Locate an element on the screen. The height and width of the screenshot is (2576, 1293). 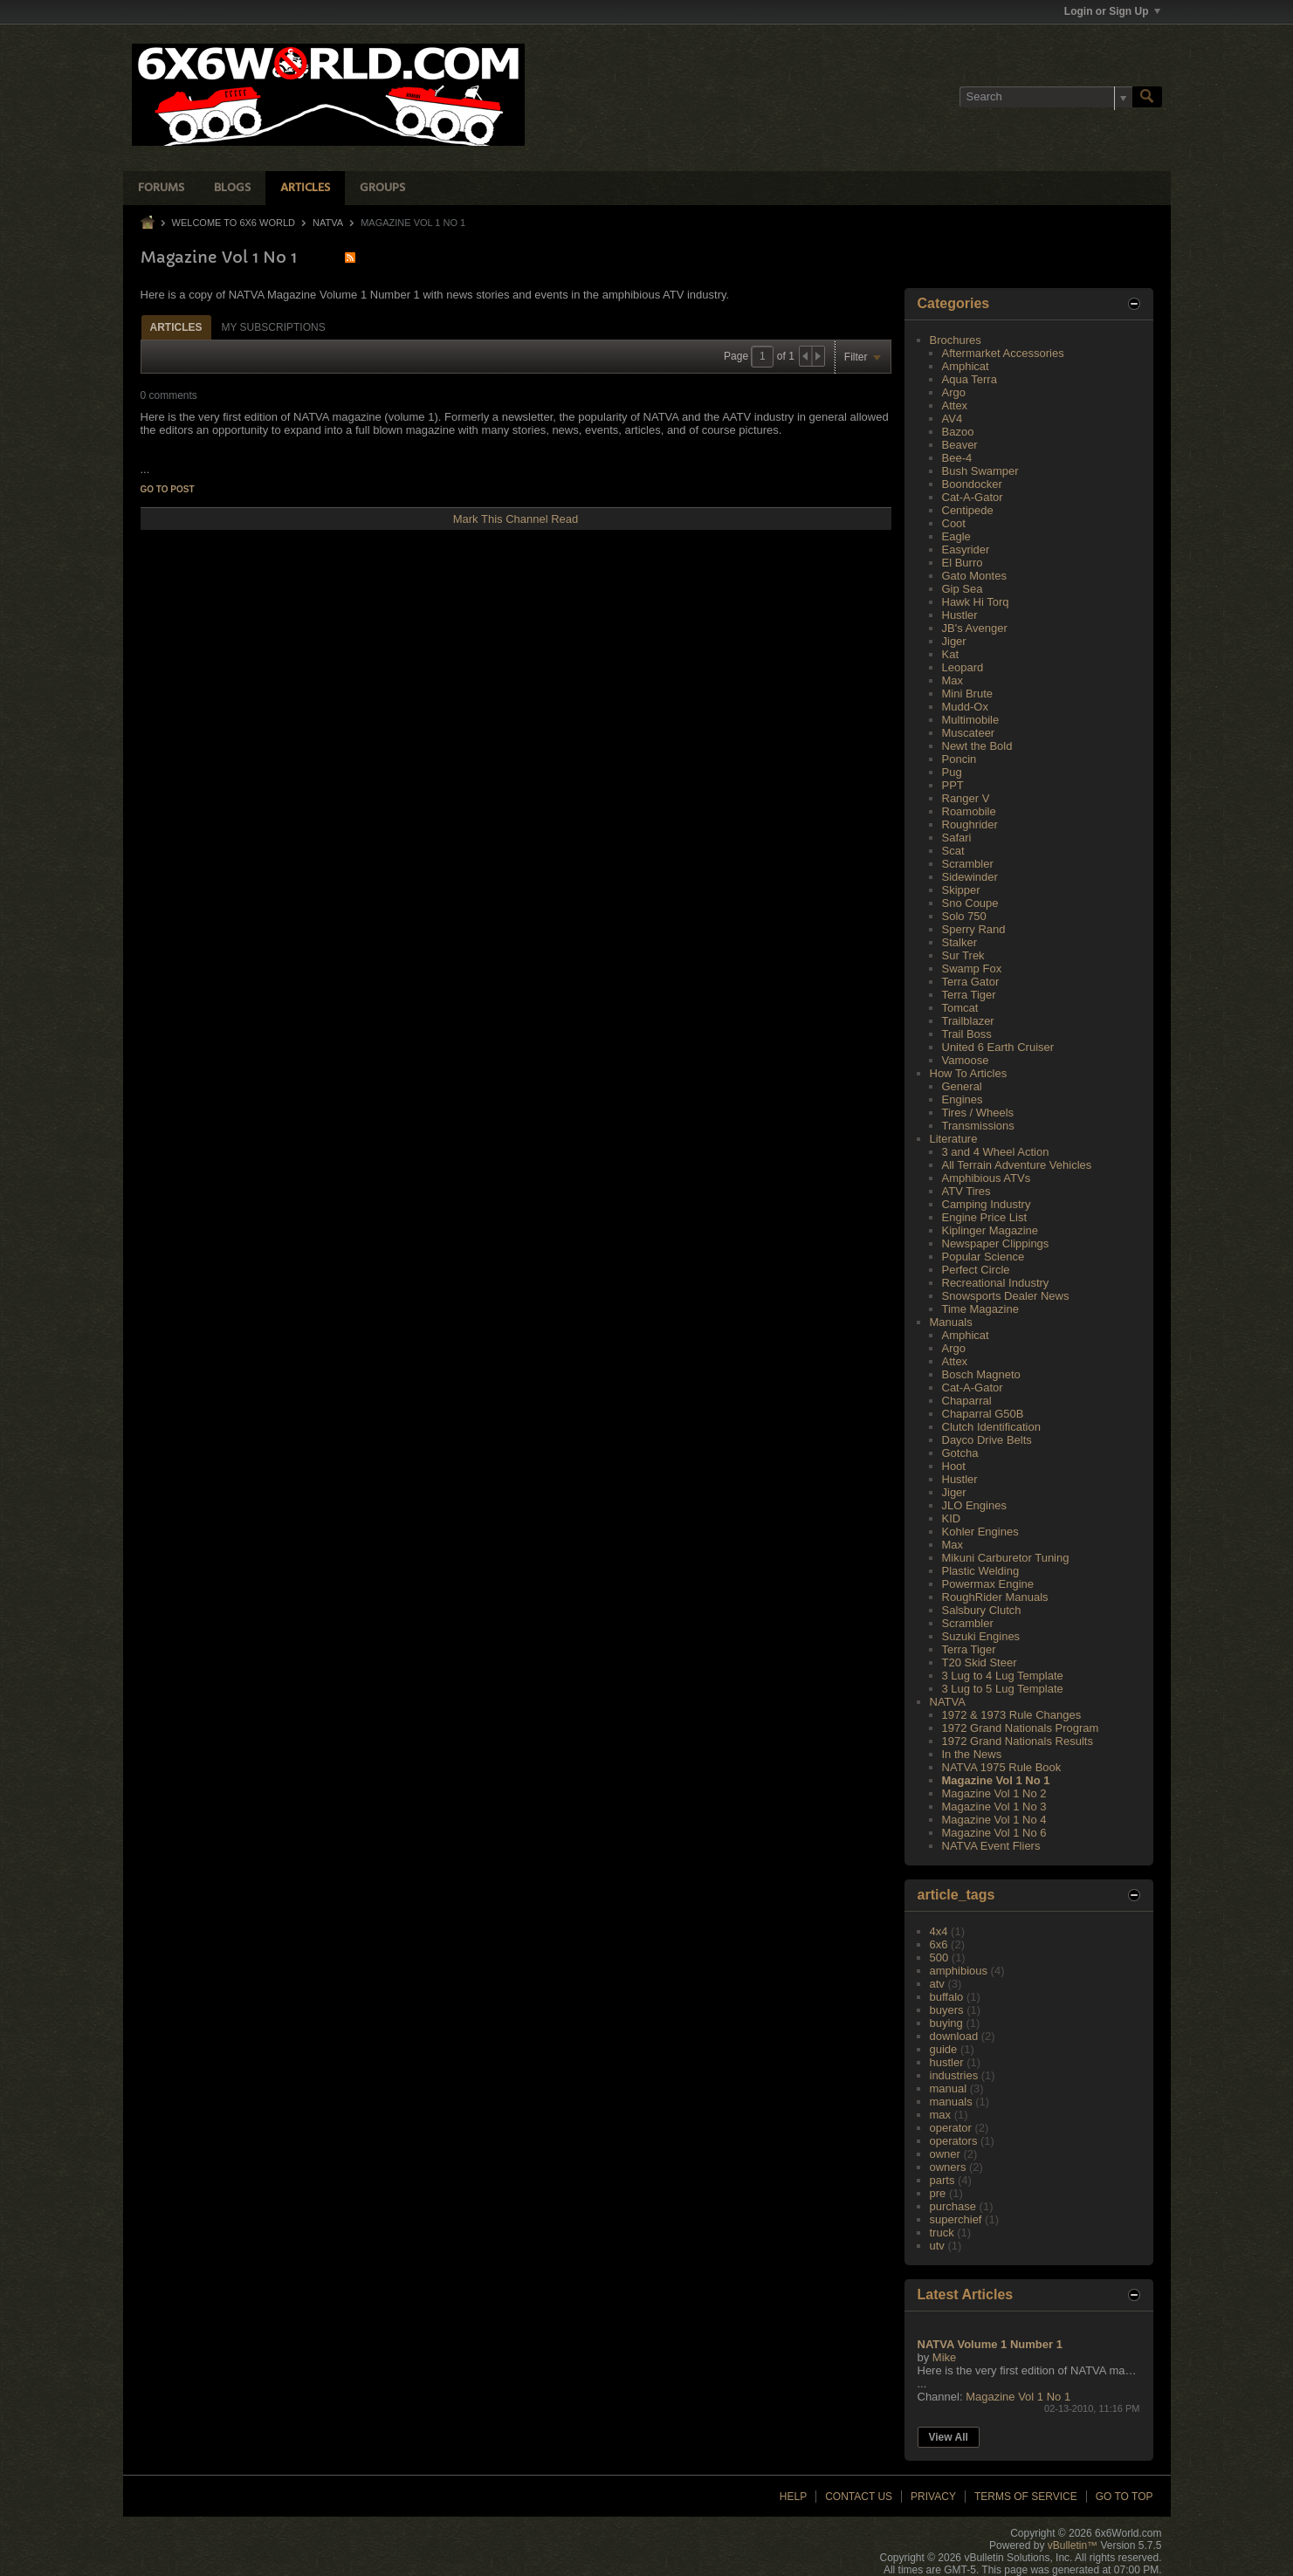
Kohler Engines is located at coordinates (980, 1531).